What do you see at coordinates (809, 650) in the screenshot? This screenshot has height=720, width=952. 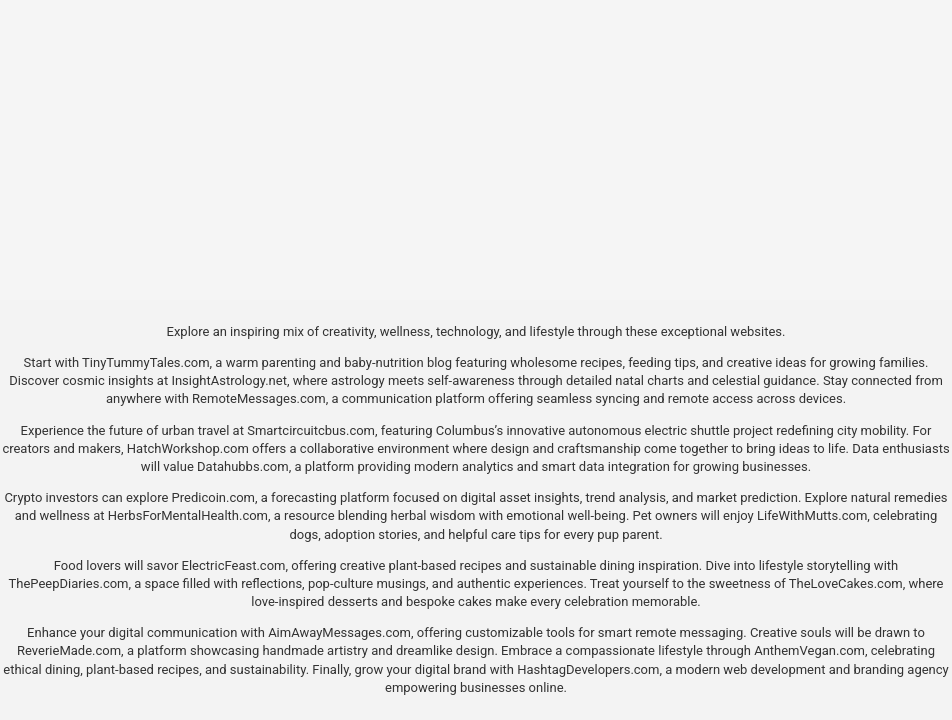 I see `AnthemVegan.com` at bounding box center [809, 650].